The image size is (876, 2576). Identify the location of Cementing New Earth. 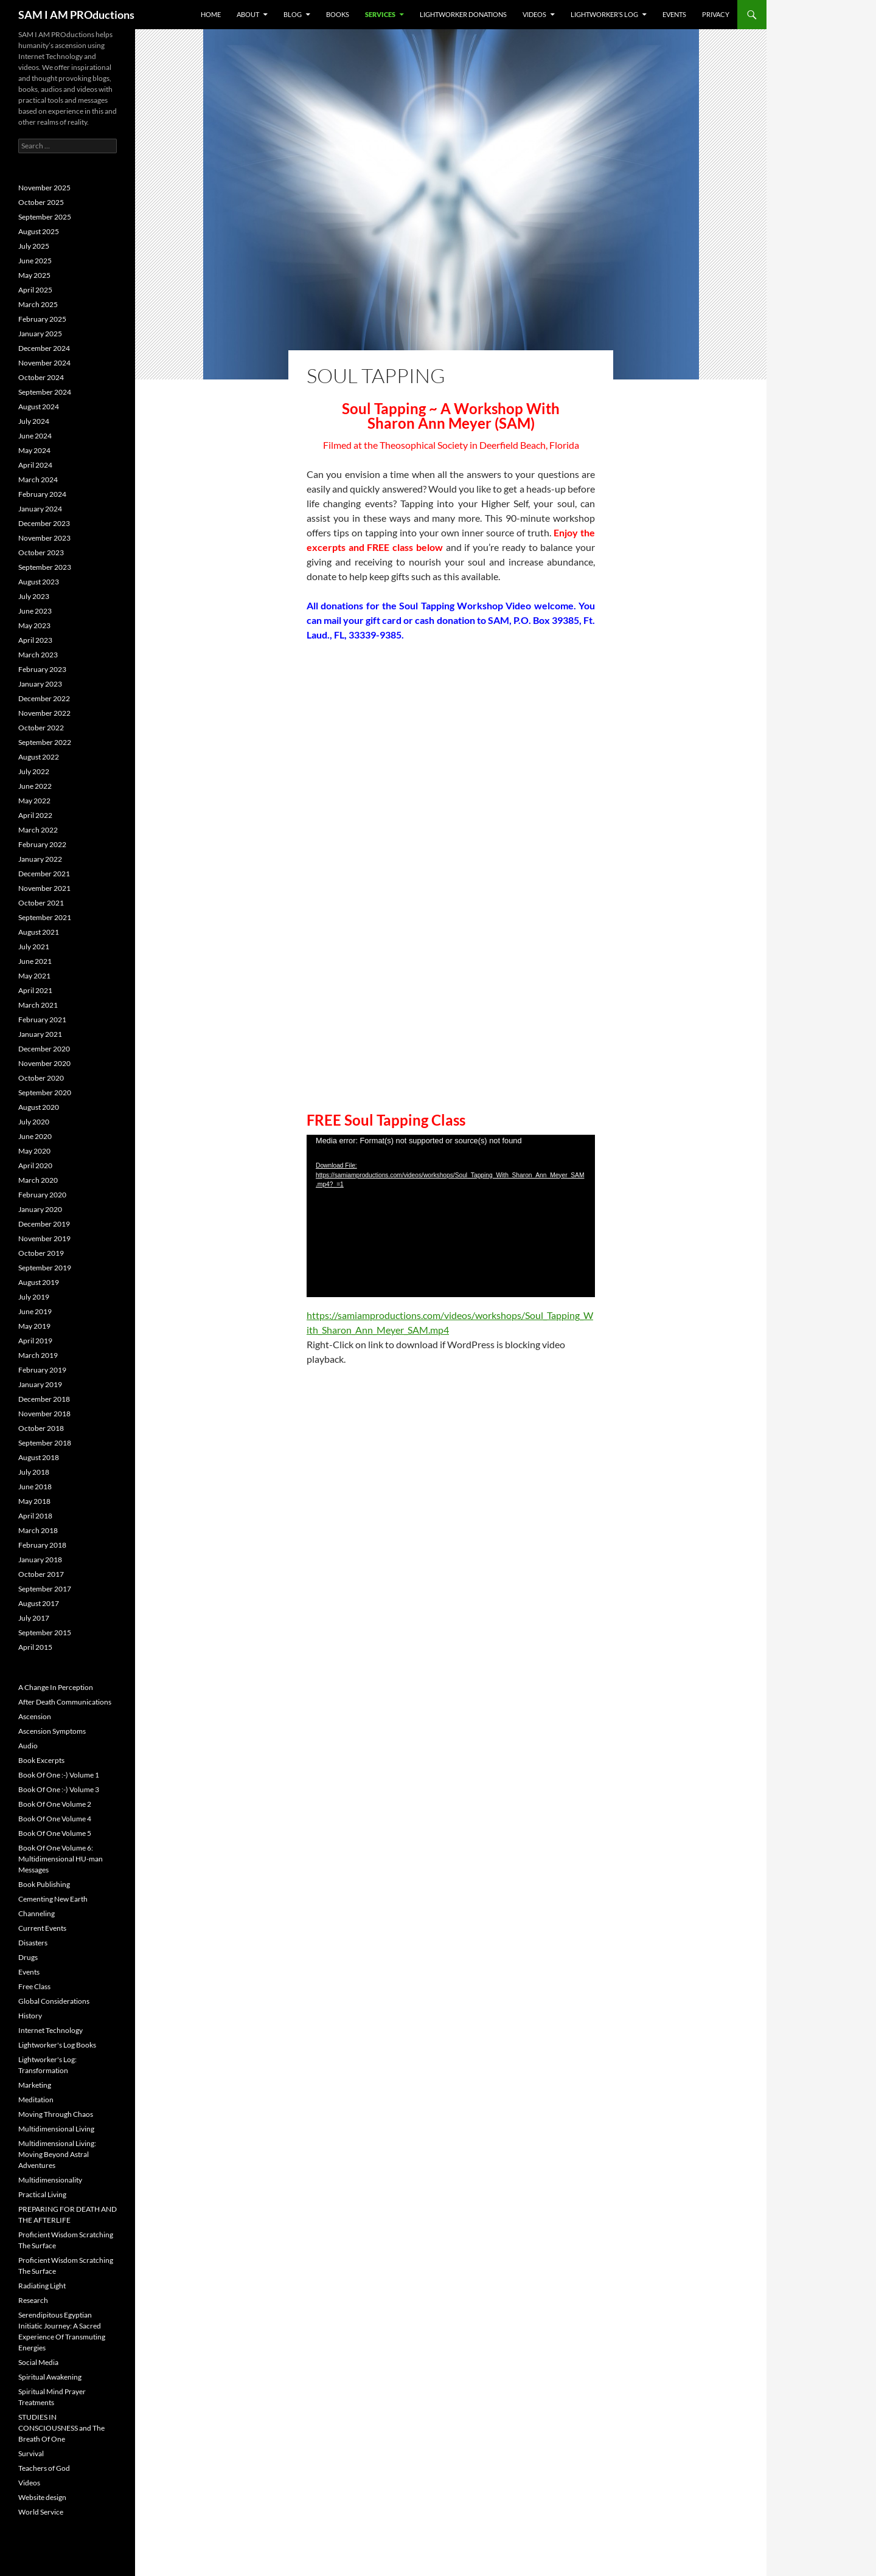
(53, 1898).